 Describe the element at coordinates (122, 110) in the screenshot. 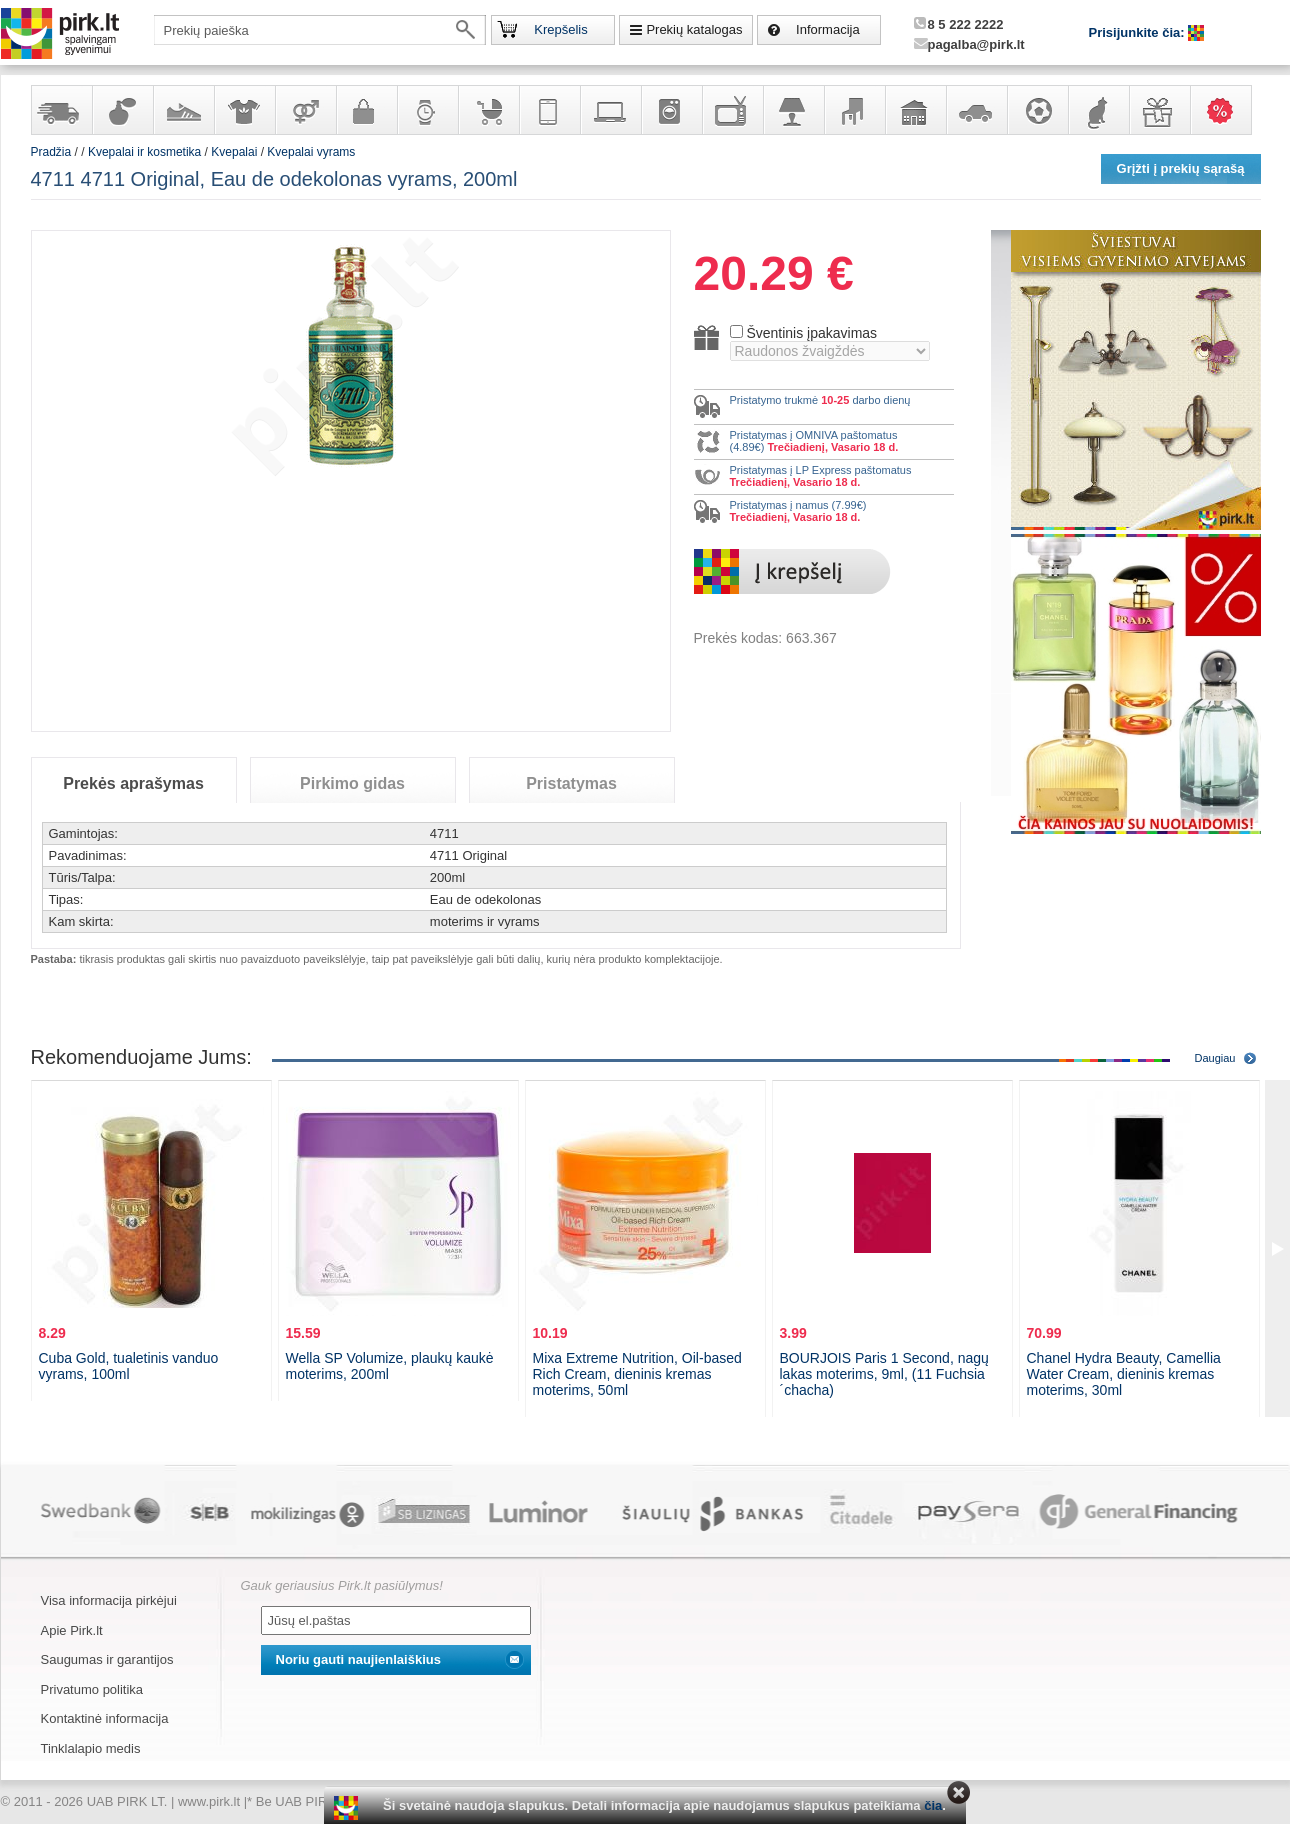

I see `Kvepalai ir kosmetika` at that location.